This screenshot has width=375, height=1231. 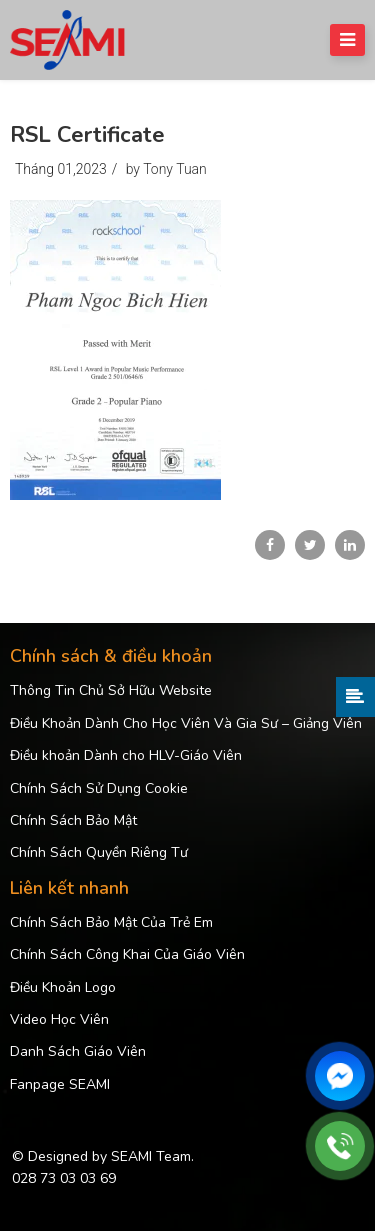 I want to click on Chính Sách Sử Dụng Cookie, so click(x=99, y=788).